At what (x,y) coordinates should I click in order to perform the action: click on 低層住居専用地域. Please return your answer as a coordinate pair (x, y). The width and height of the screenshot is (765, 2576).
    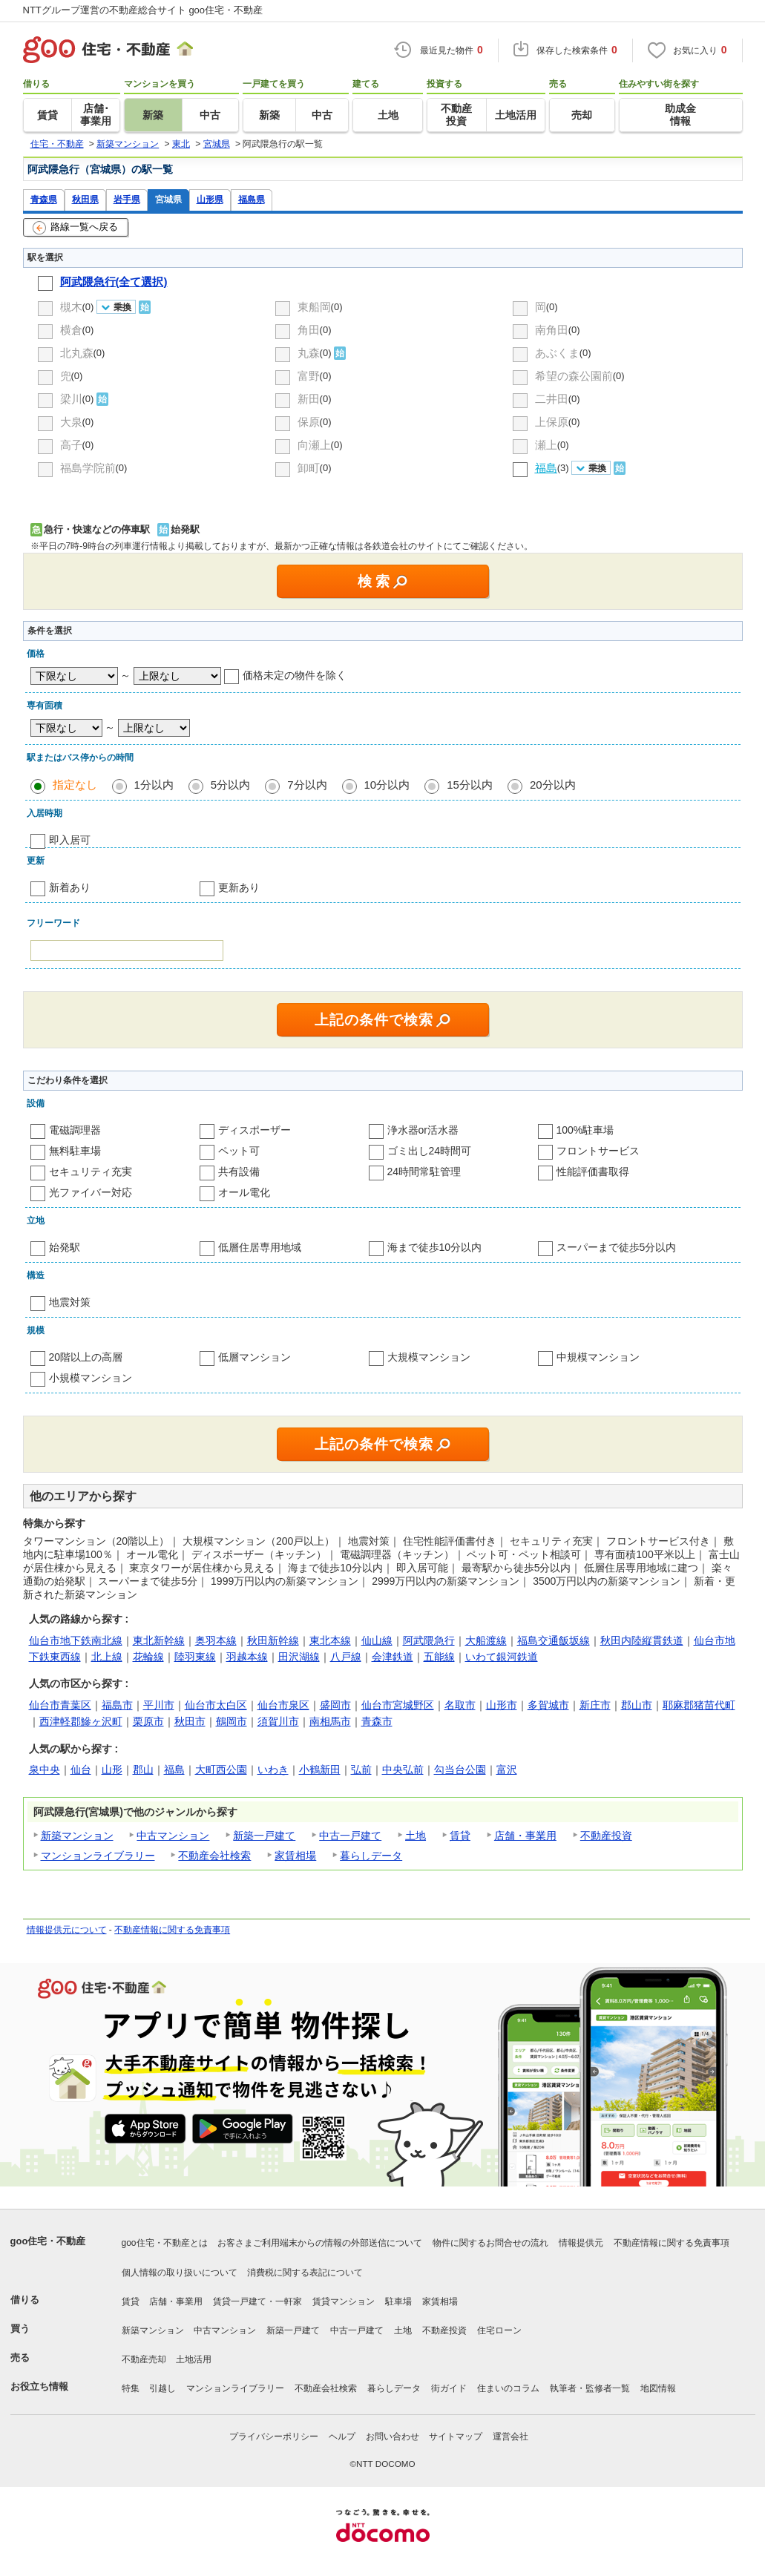
    Looking at the image, I should click on (259, 1247).